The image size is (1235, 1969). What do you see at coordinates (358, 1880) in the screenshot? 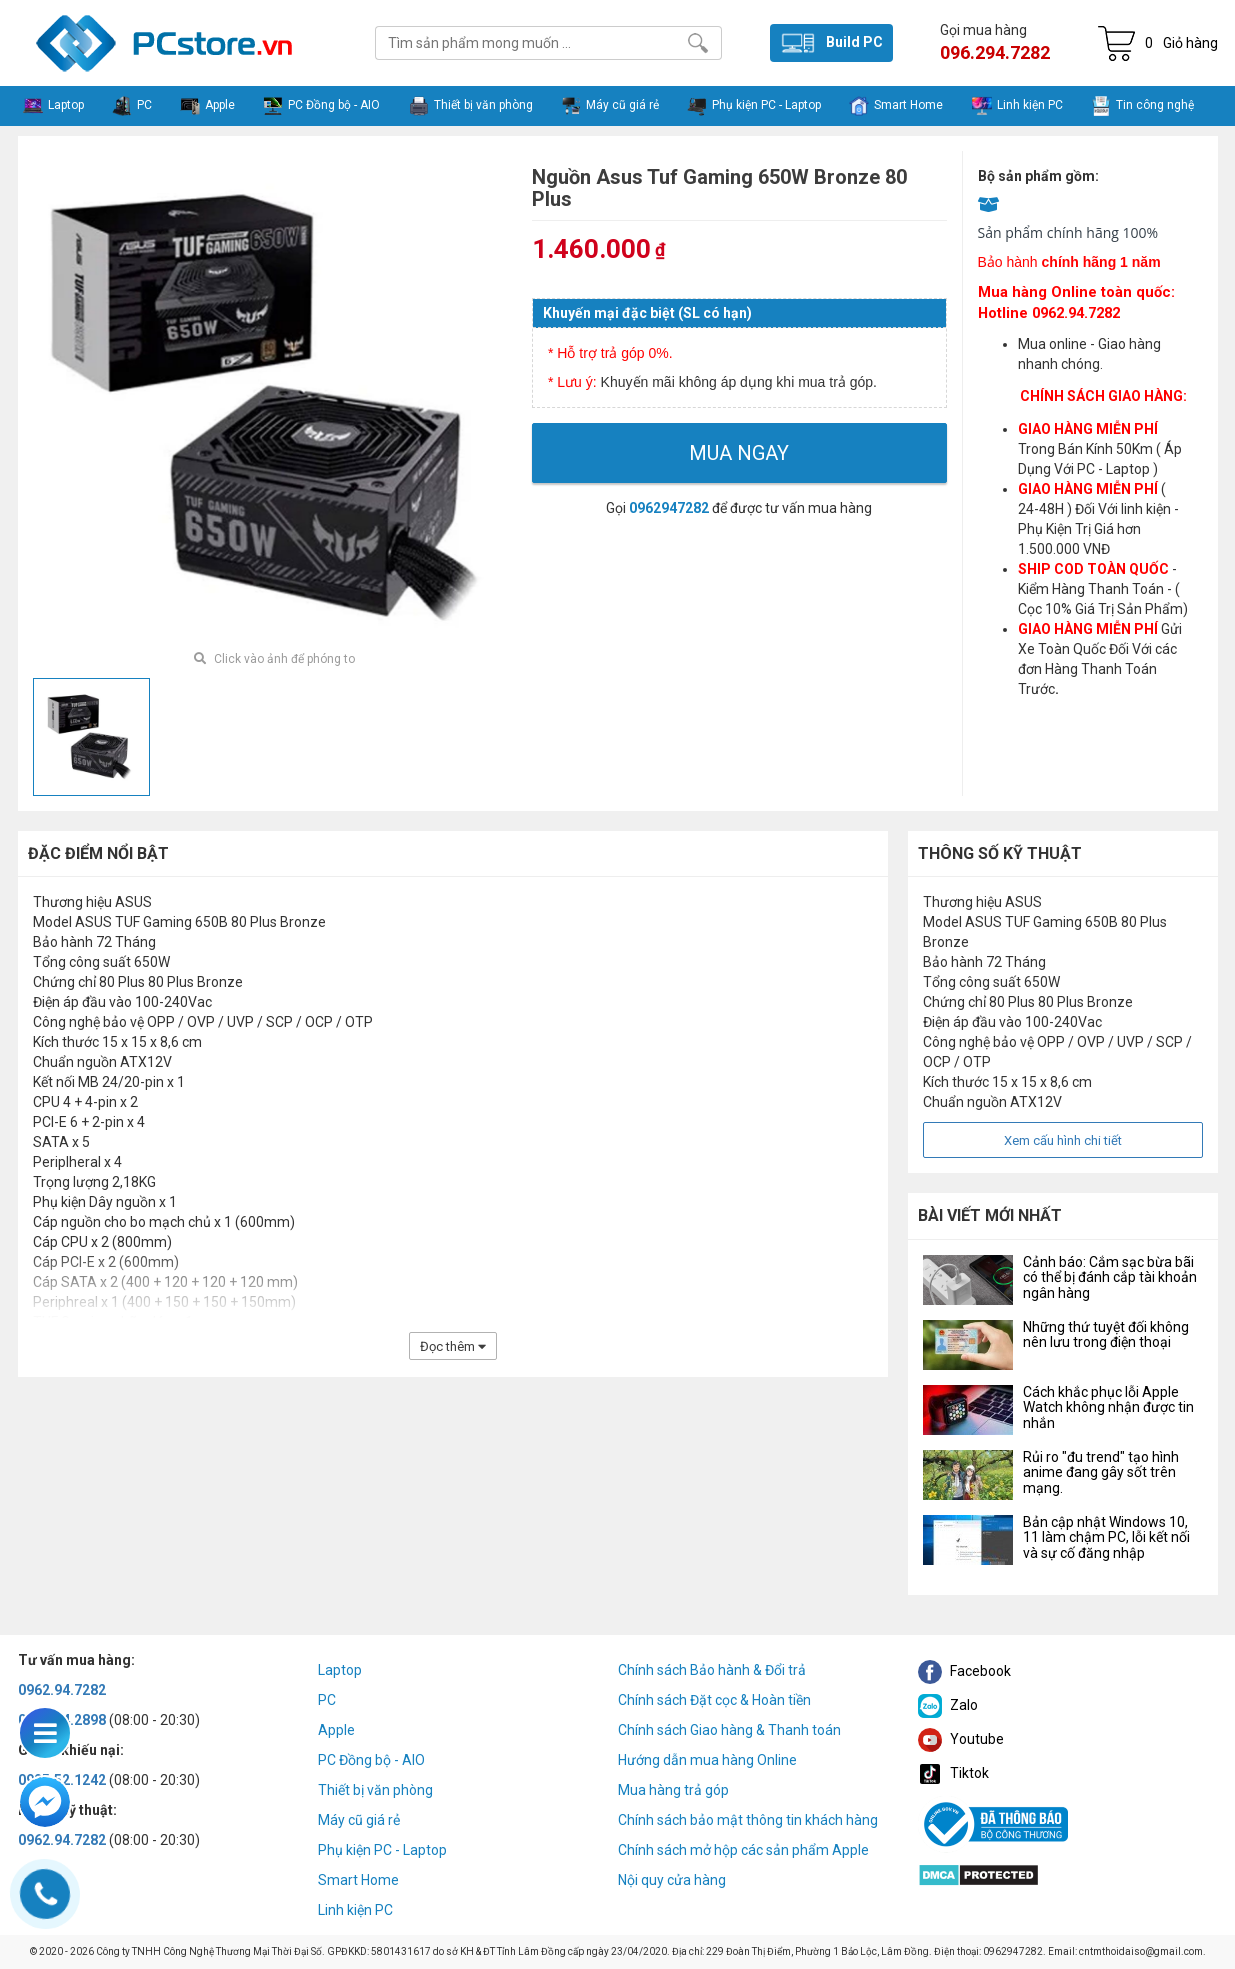
I see `Smart Home` at bounding box center [358, 1880].